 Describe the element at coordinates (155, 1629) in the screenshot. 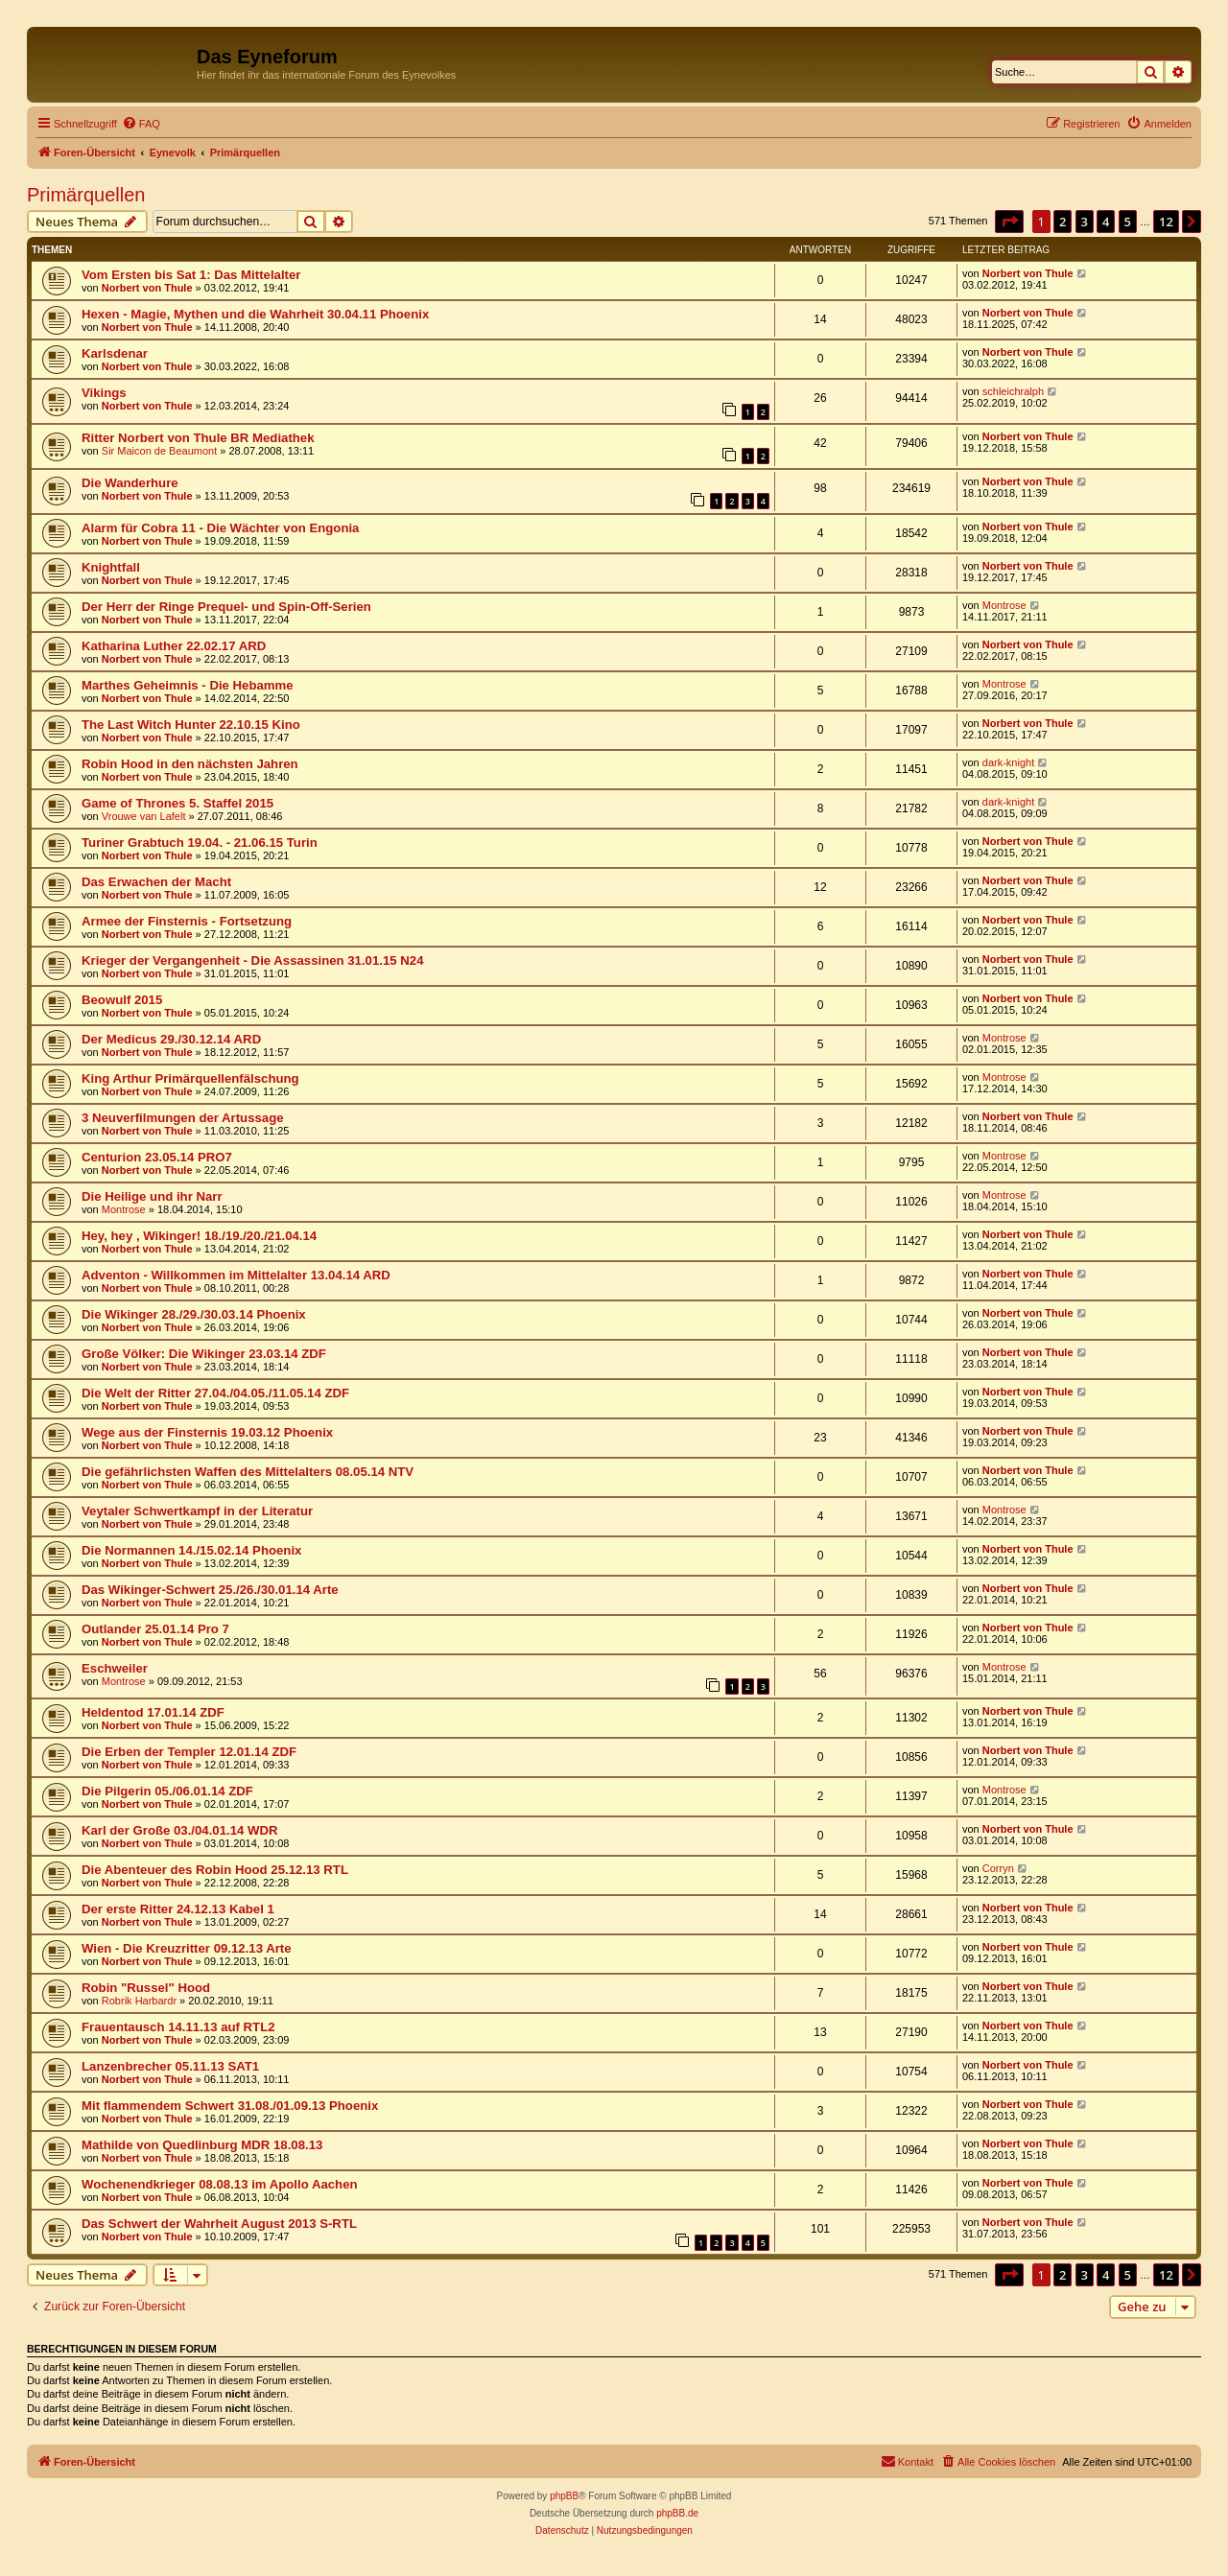

I see `Outlander 25.01.14 Pro 7` at that location.